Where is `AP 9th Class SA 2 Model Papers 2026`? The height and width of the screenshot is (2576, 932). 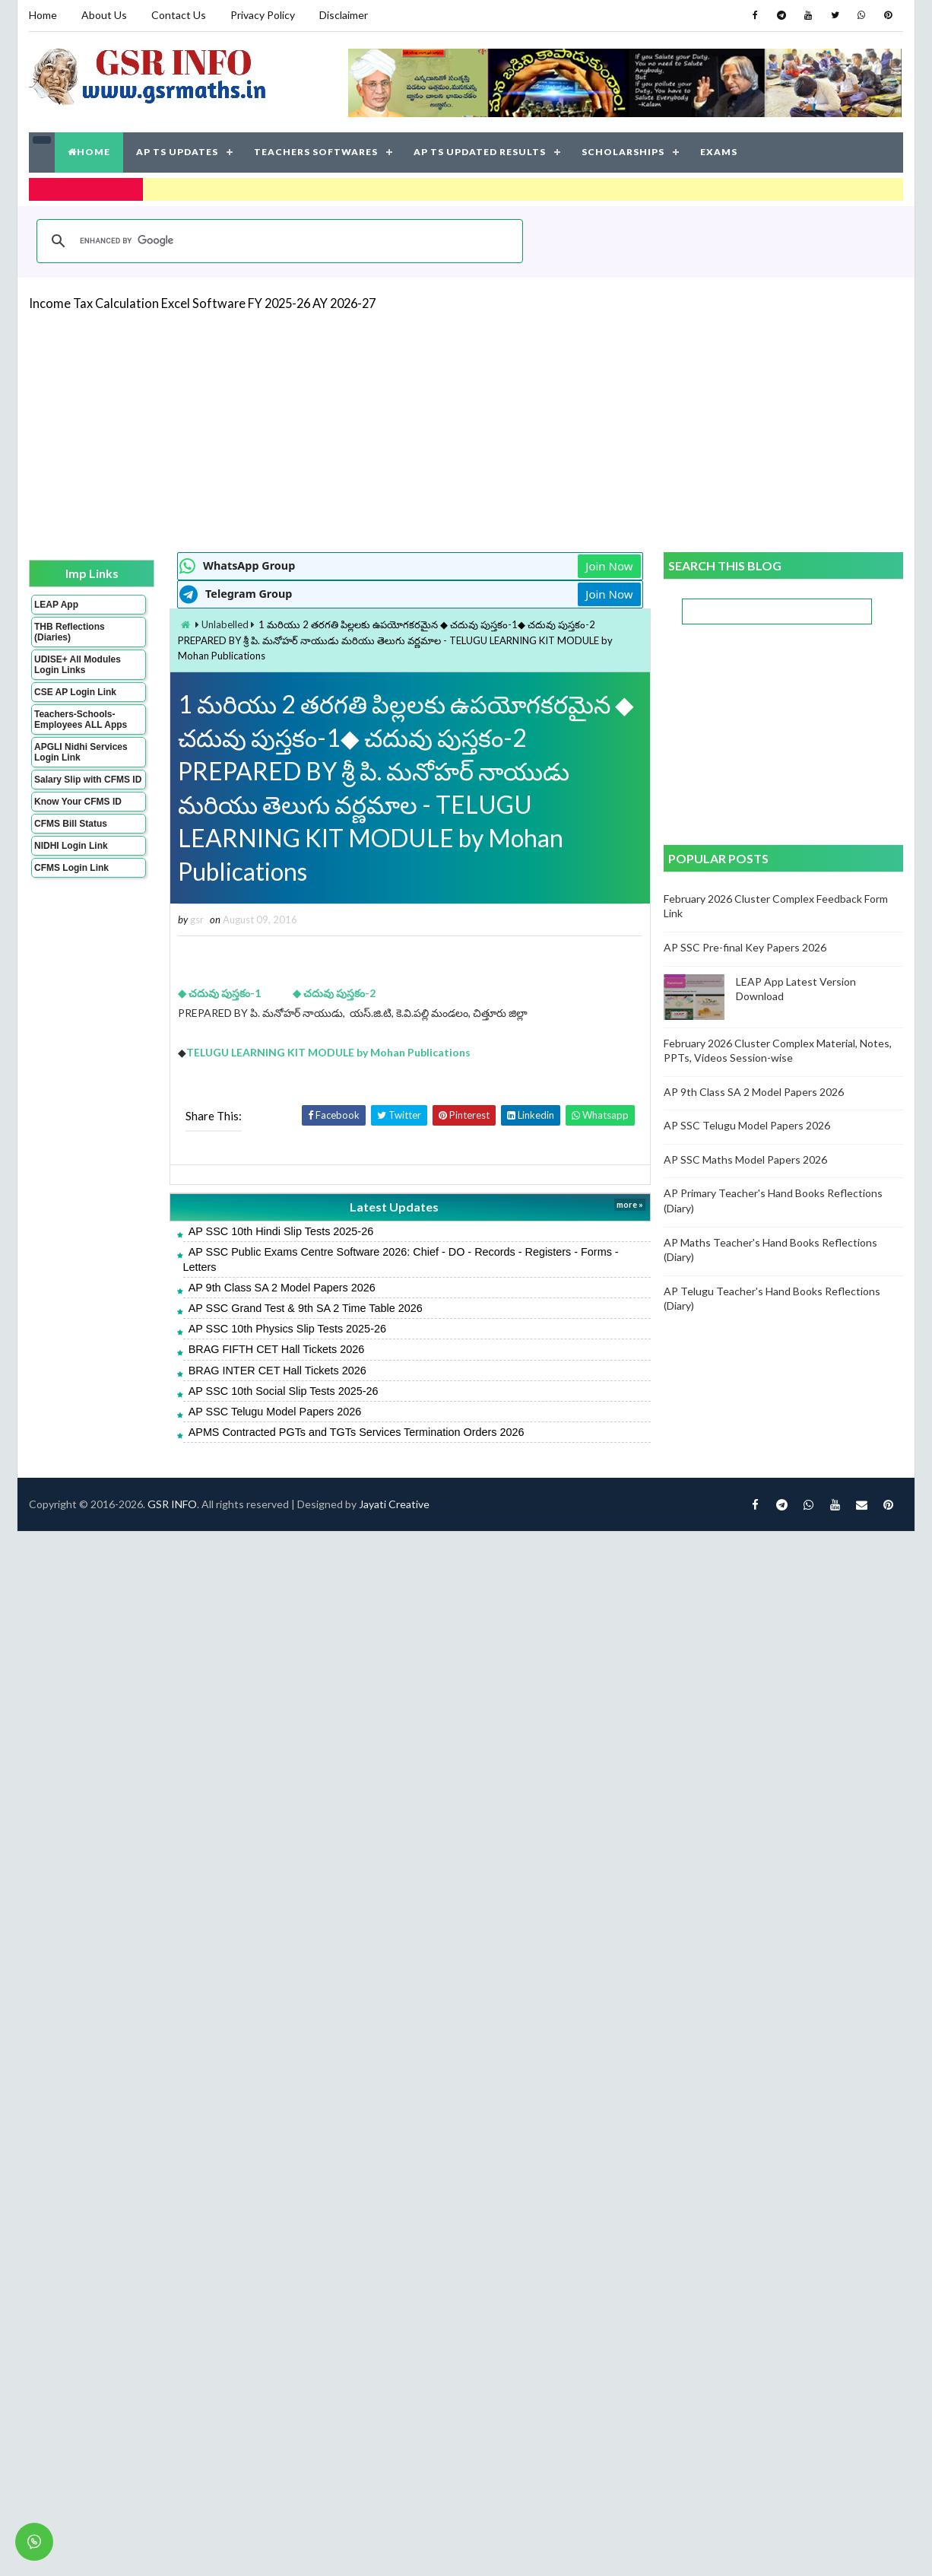
AP 9th Class SA 2 Model Papers 2026 is located at coordinates (282, 1288).